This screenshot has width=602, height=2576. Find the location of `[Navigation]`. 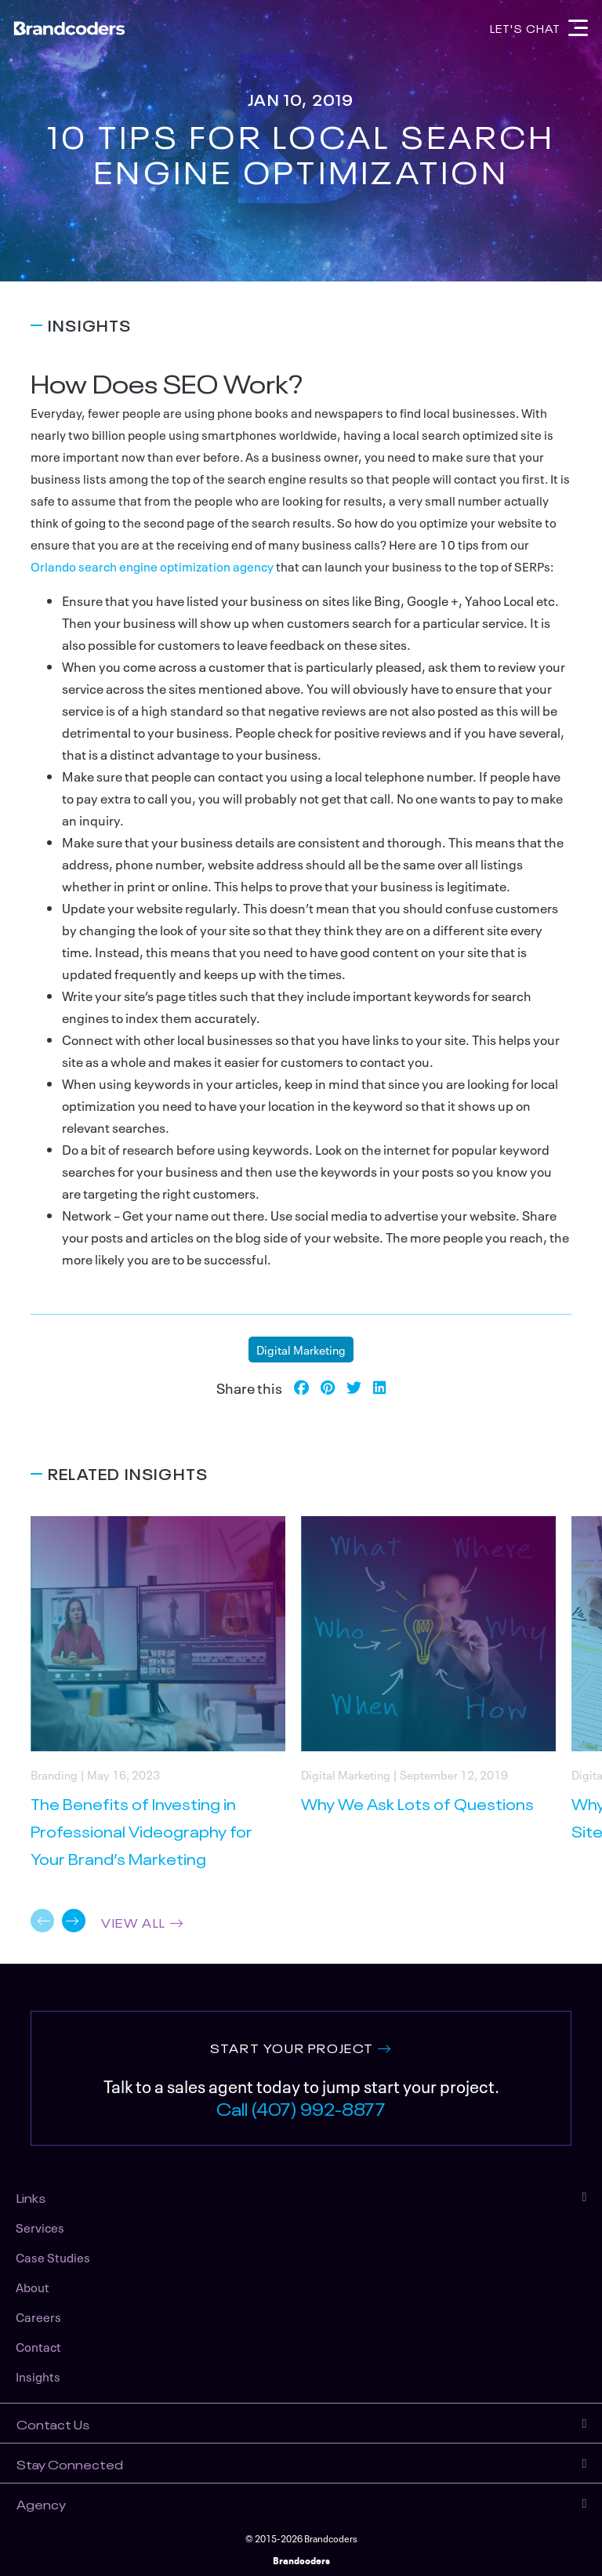

[Navigation] is located at coordinates (578, 28).